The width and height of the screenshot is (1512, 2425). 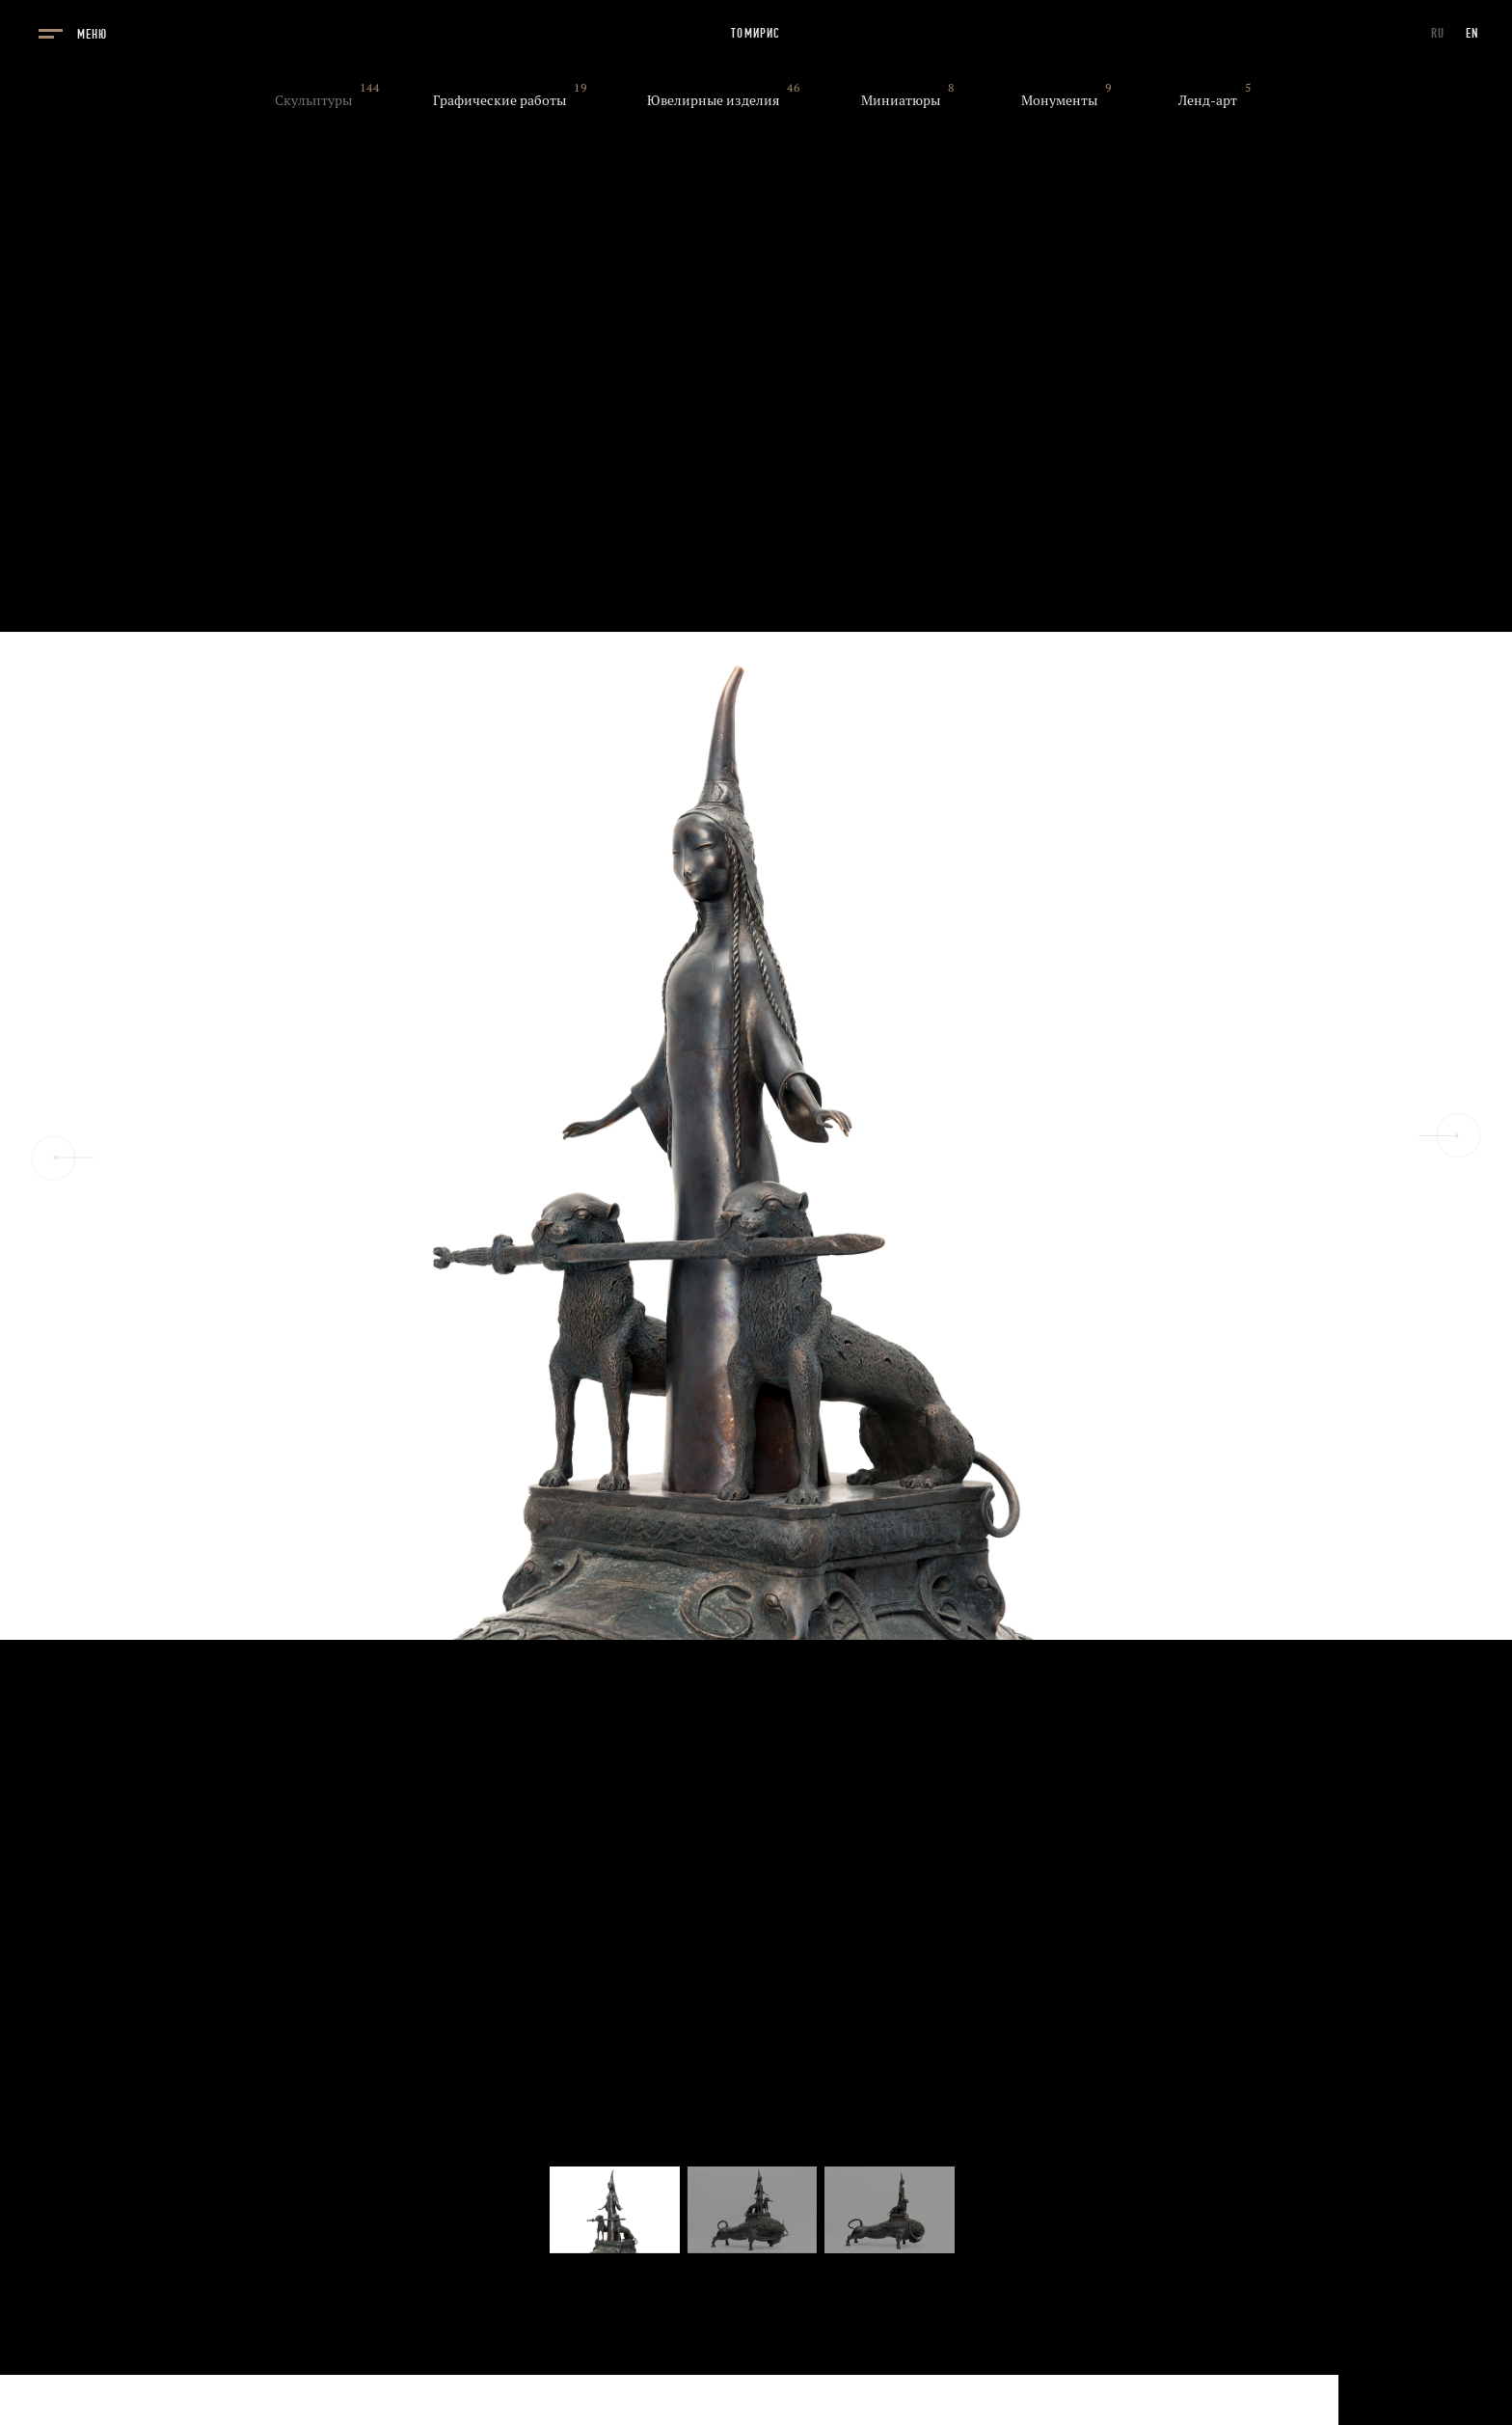 What do you see at coordinates (900, 100) in the screenshot?
I see `Миниатюры` at bounding box center [900, 100].